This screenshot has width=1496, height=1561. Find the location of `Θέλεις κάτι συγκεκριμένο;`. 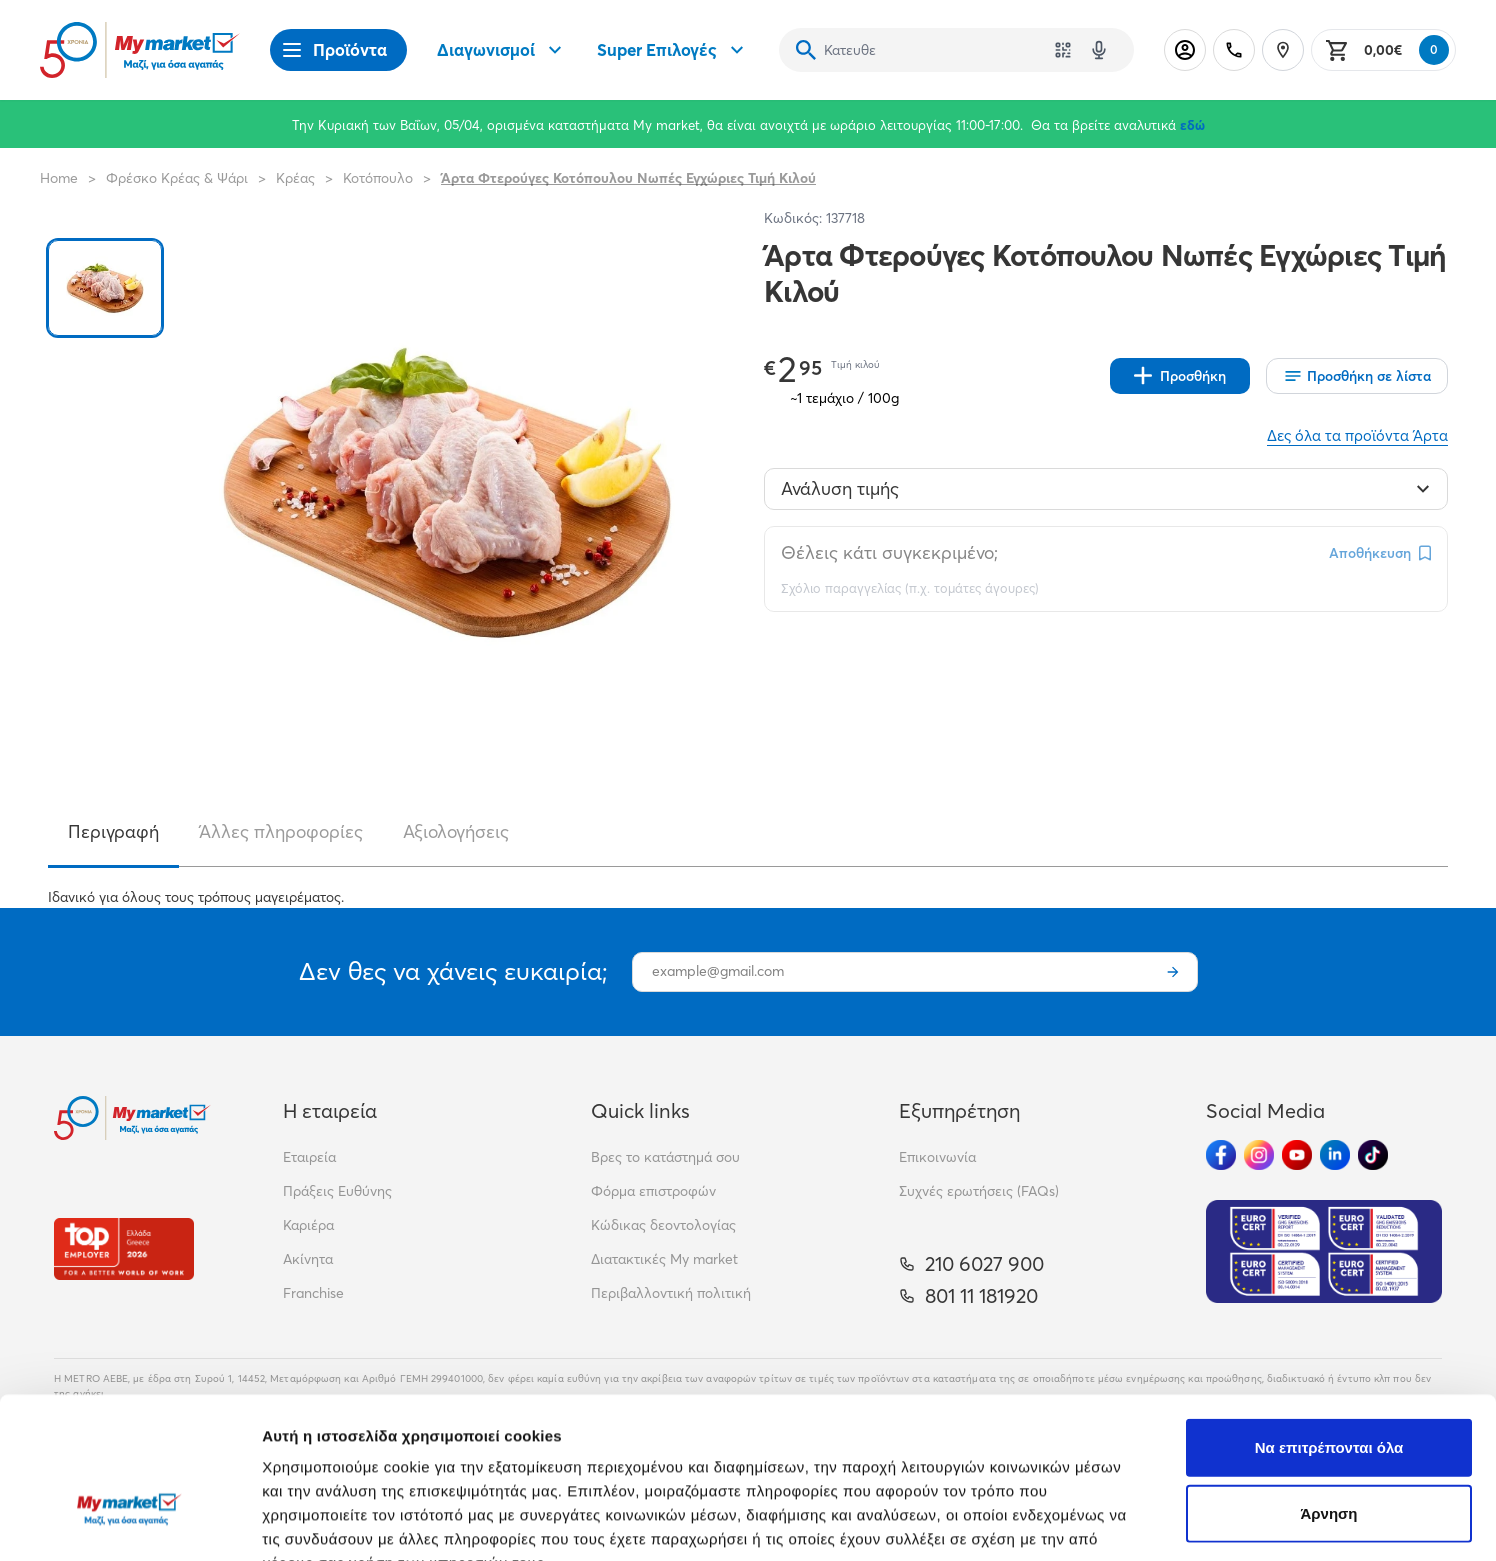

Θέλεις κάτι συγκεκριμένο; is located at coordinates (889, 552).